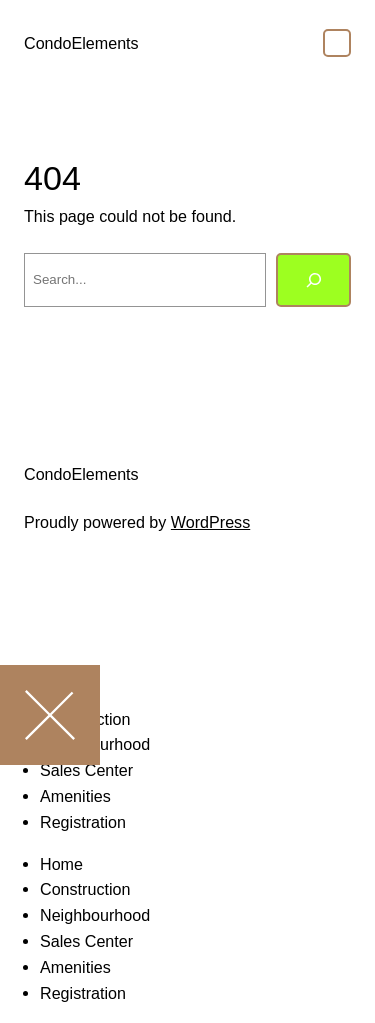 The height and width of the screenshot is (1023, 375). I want to click on [Search], so click(313, 279).